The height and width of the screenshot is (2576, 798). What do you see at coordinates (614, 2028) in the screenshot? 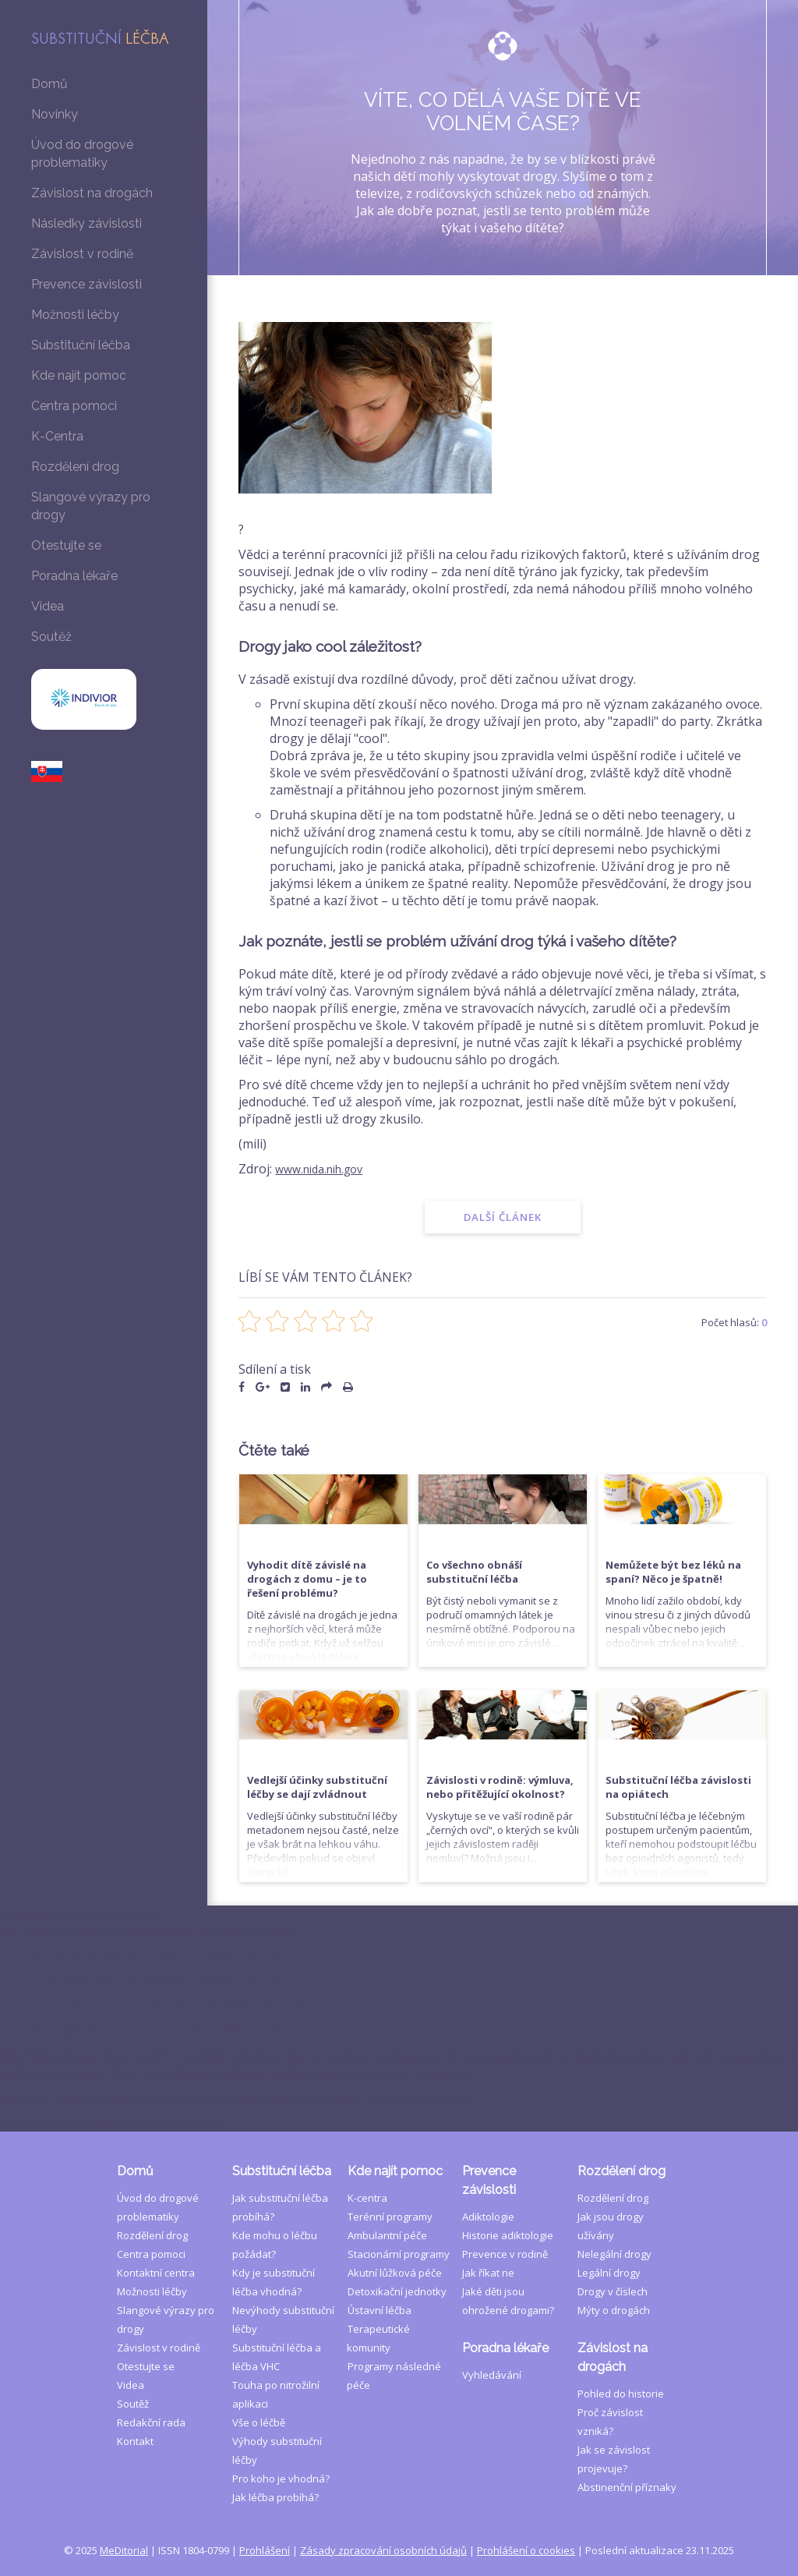
I see `Nelegální drogy` at bounding box center [614, 2028].